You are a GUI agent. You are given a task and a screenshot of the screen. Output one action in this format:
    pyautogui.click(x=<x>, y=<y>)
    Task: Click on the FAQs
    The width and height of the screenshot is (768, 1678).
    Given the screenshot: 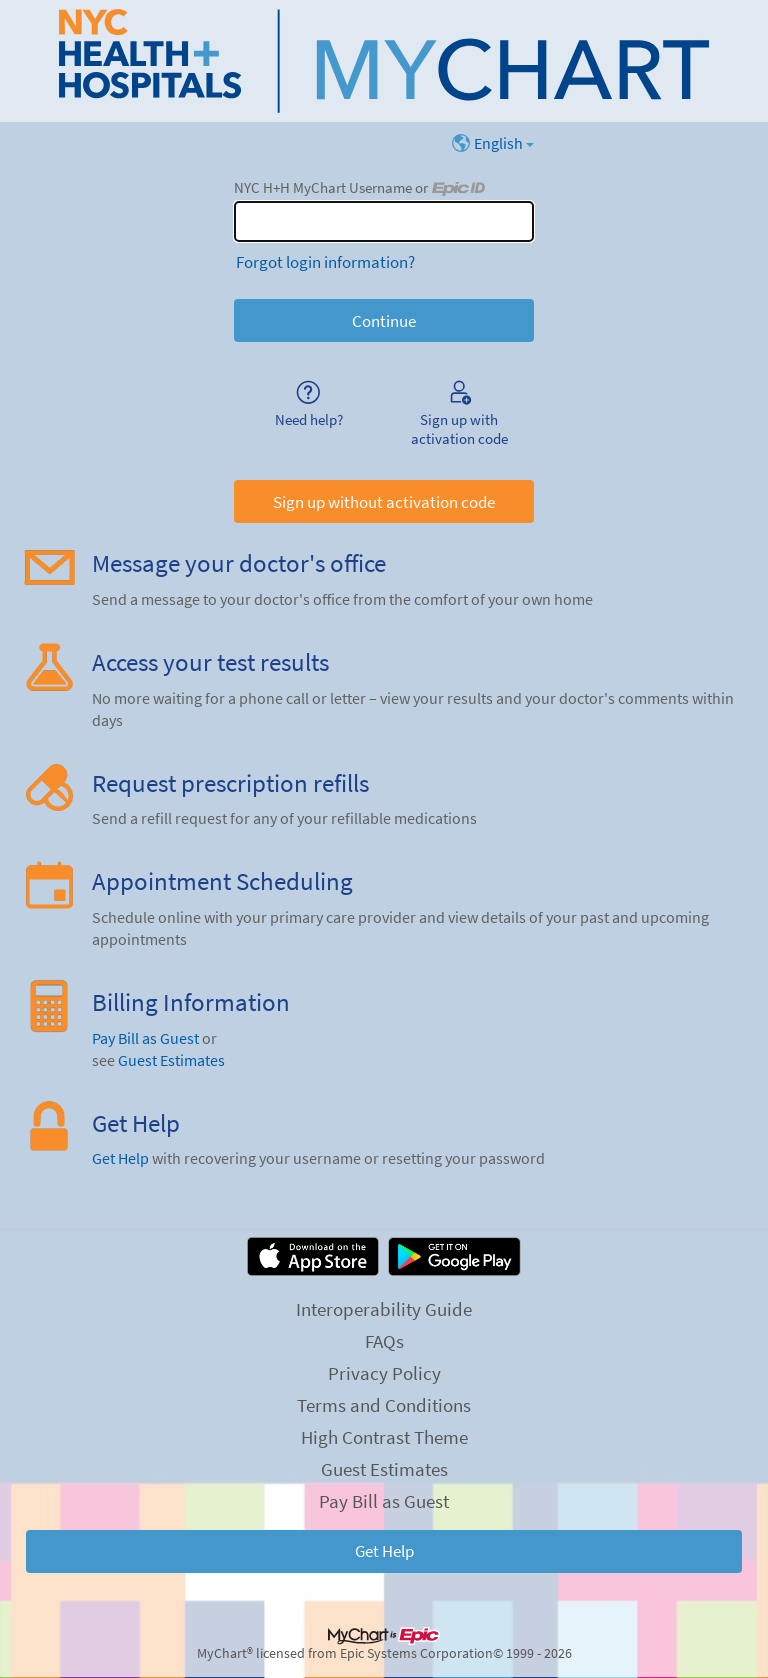 What is the action you would take?
    pyautogui.click(x=384, y=1341)
    